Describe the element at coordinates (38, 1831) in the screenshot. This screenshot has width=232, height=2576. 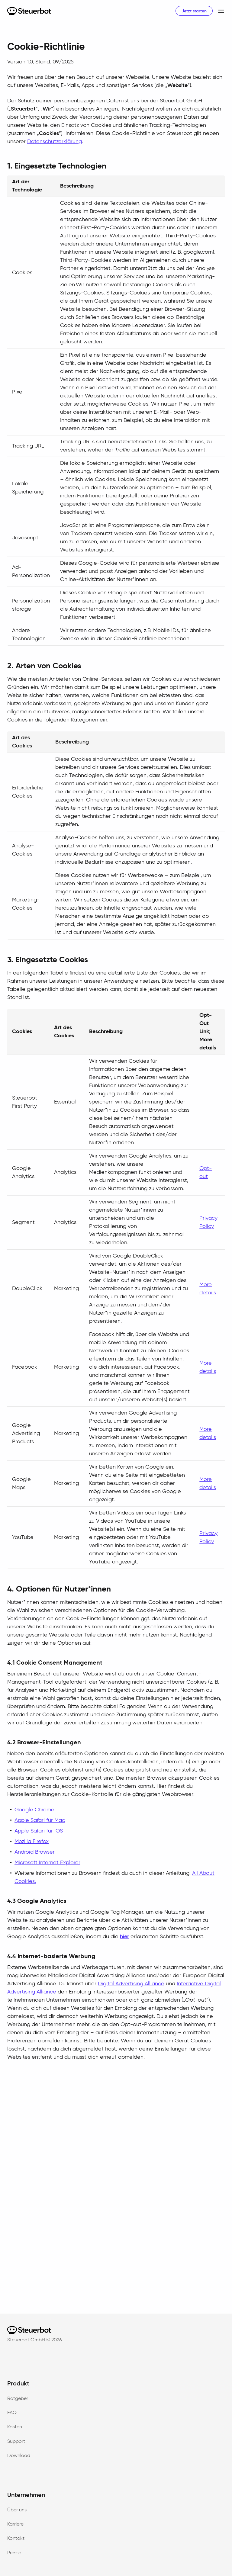
I see `Apple Safari für iOS` at that location.